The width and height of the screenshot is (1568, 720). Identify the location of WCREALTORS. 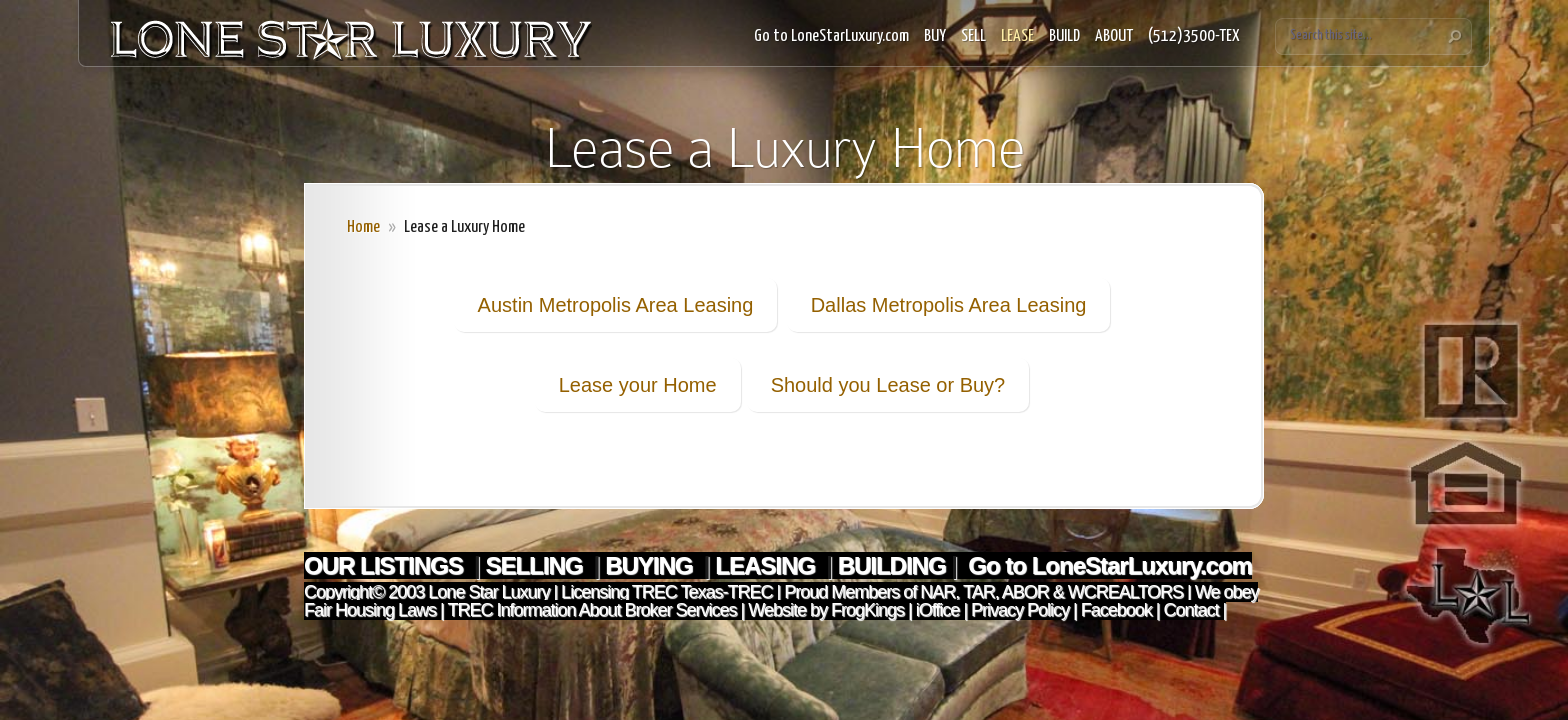
(1123, 592).